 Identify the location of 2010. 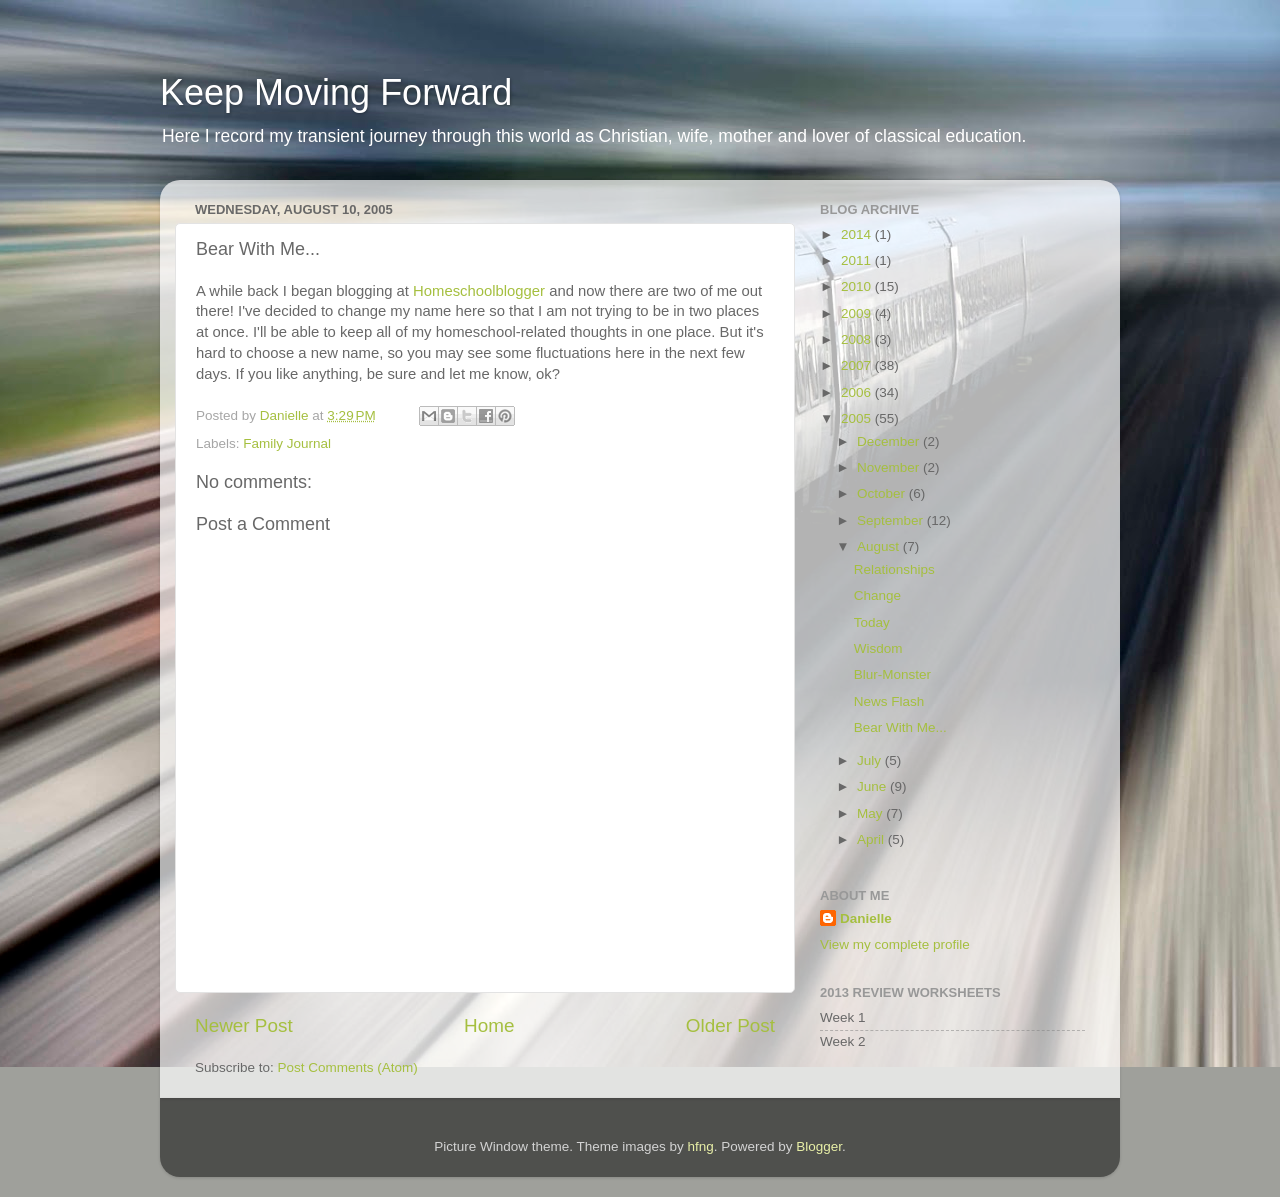
(858, 286).